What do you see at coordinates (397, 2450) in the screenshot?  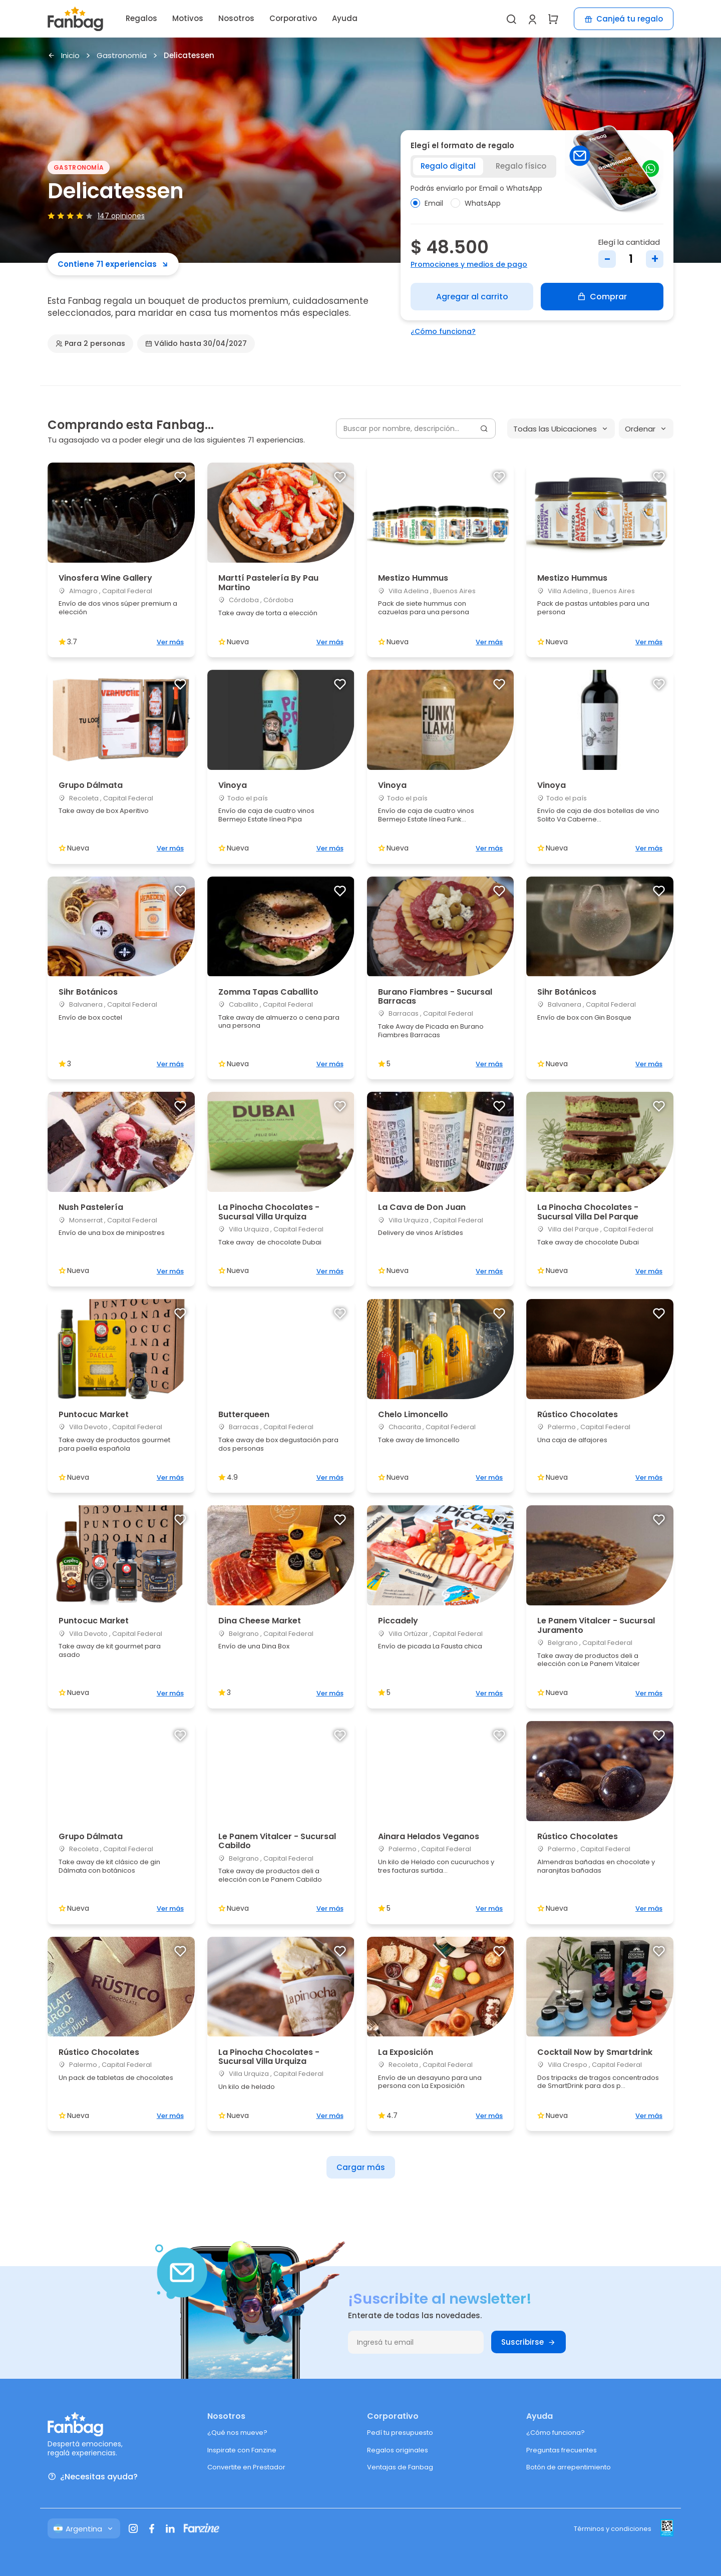 I see `Regalos originales` at bounding box center [397, 2450].